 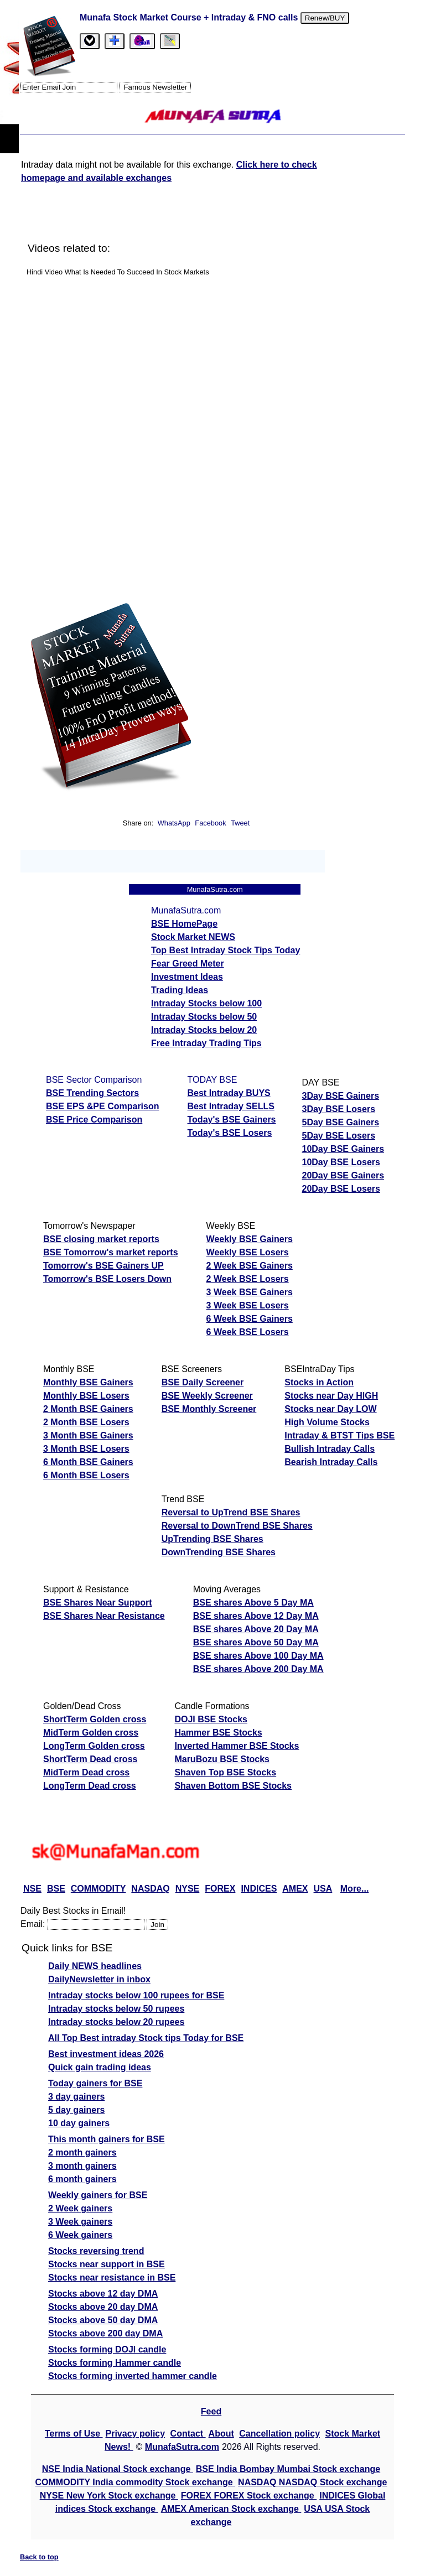 I want to click on NYSE New York Stock exchange, so click(x=109, y=2495).